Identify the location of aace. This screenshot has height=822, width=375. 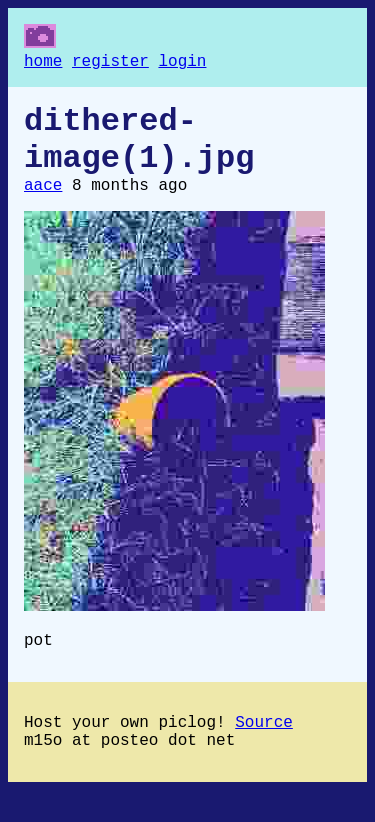
(43, 204).